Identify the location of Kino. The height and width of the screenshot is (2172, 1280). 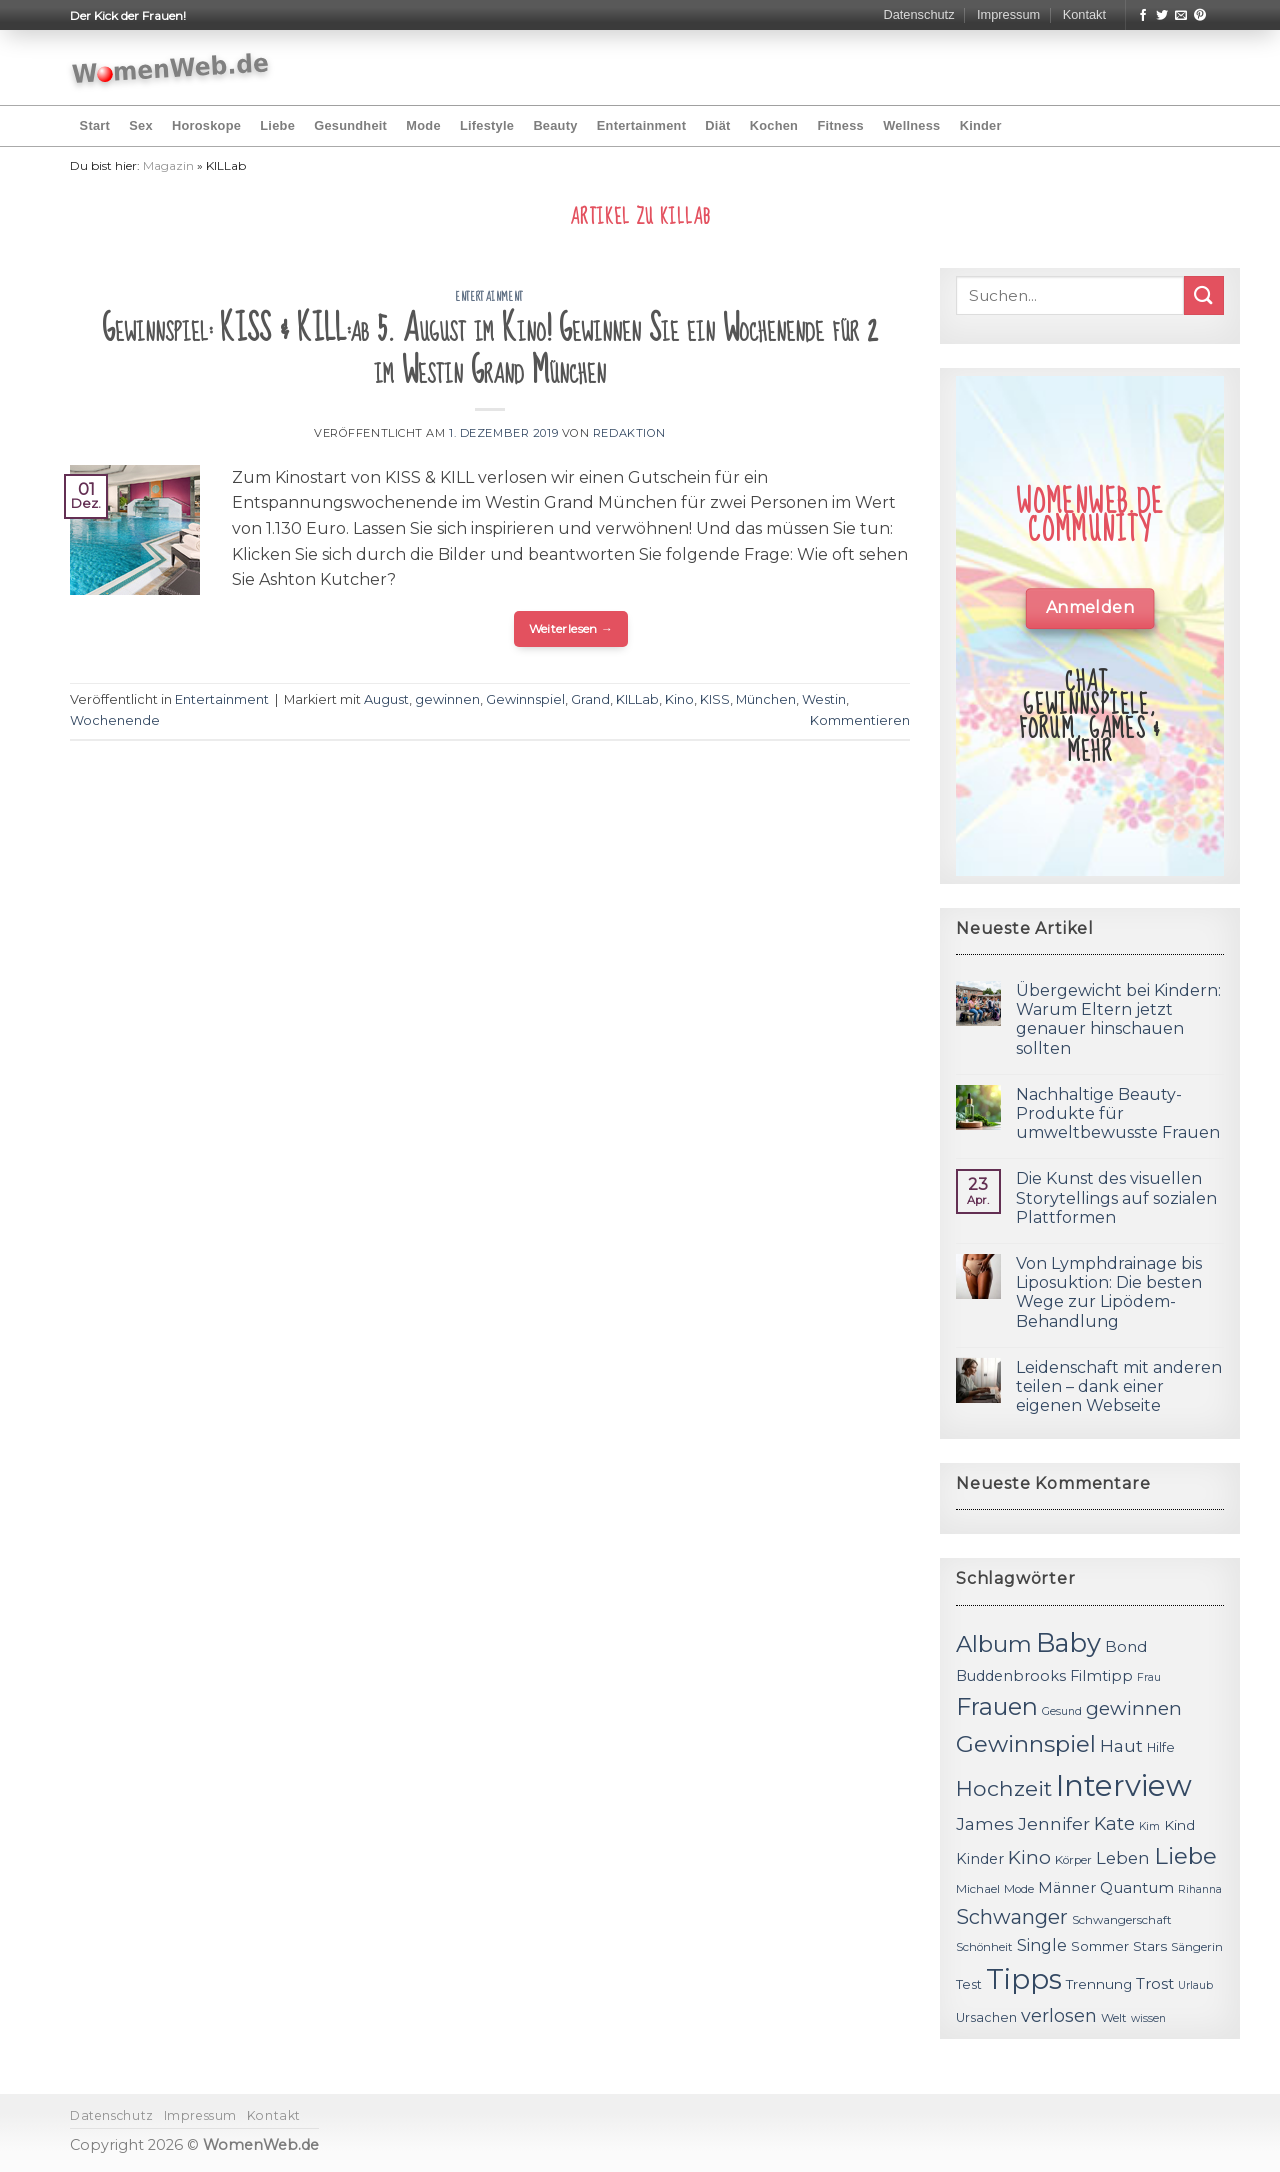
(679, 699).